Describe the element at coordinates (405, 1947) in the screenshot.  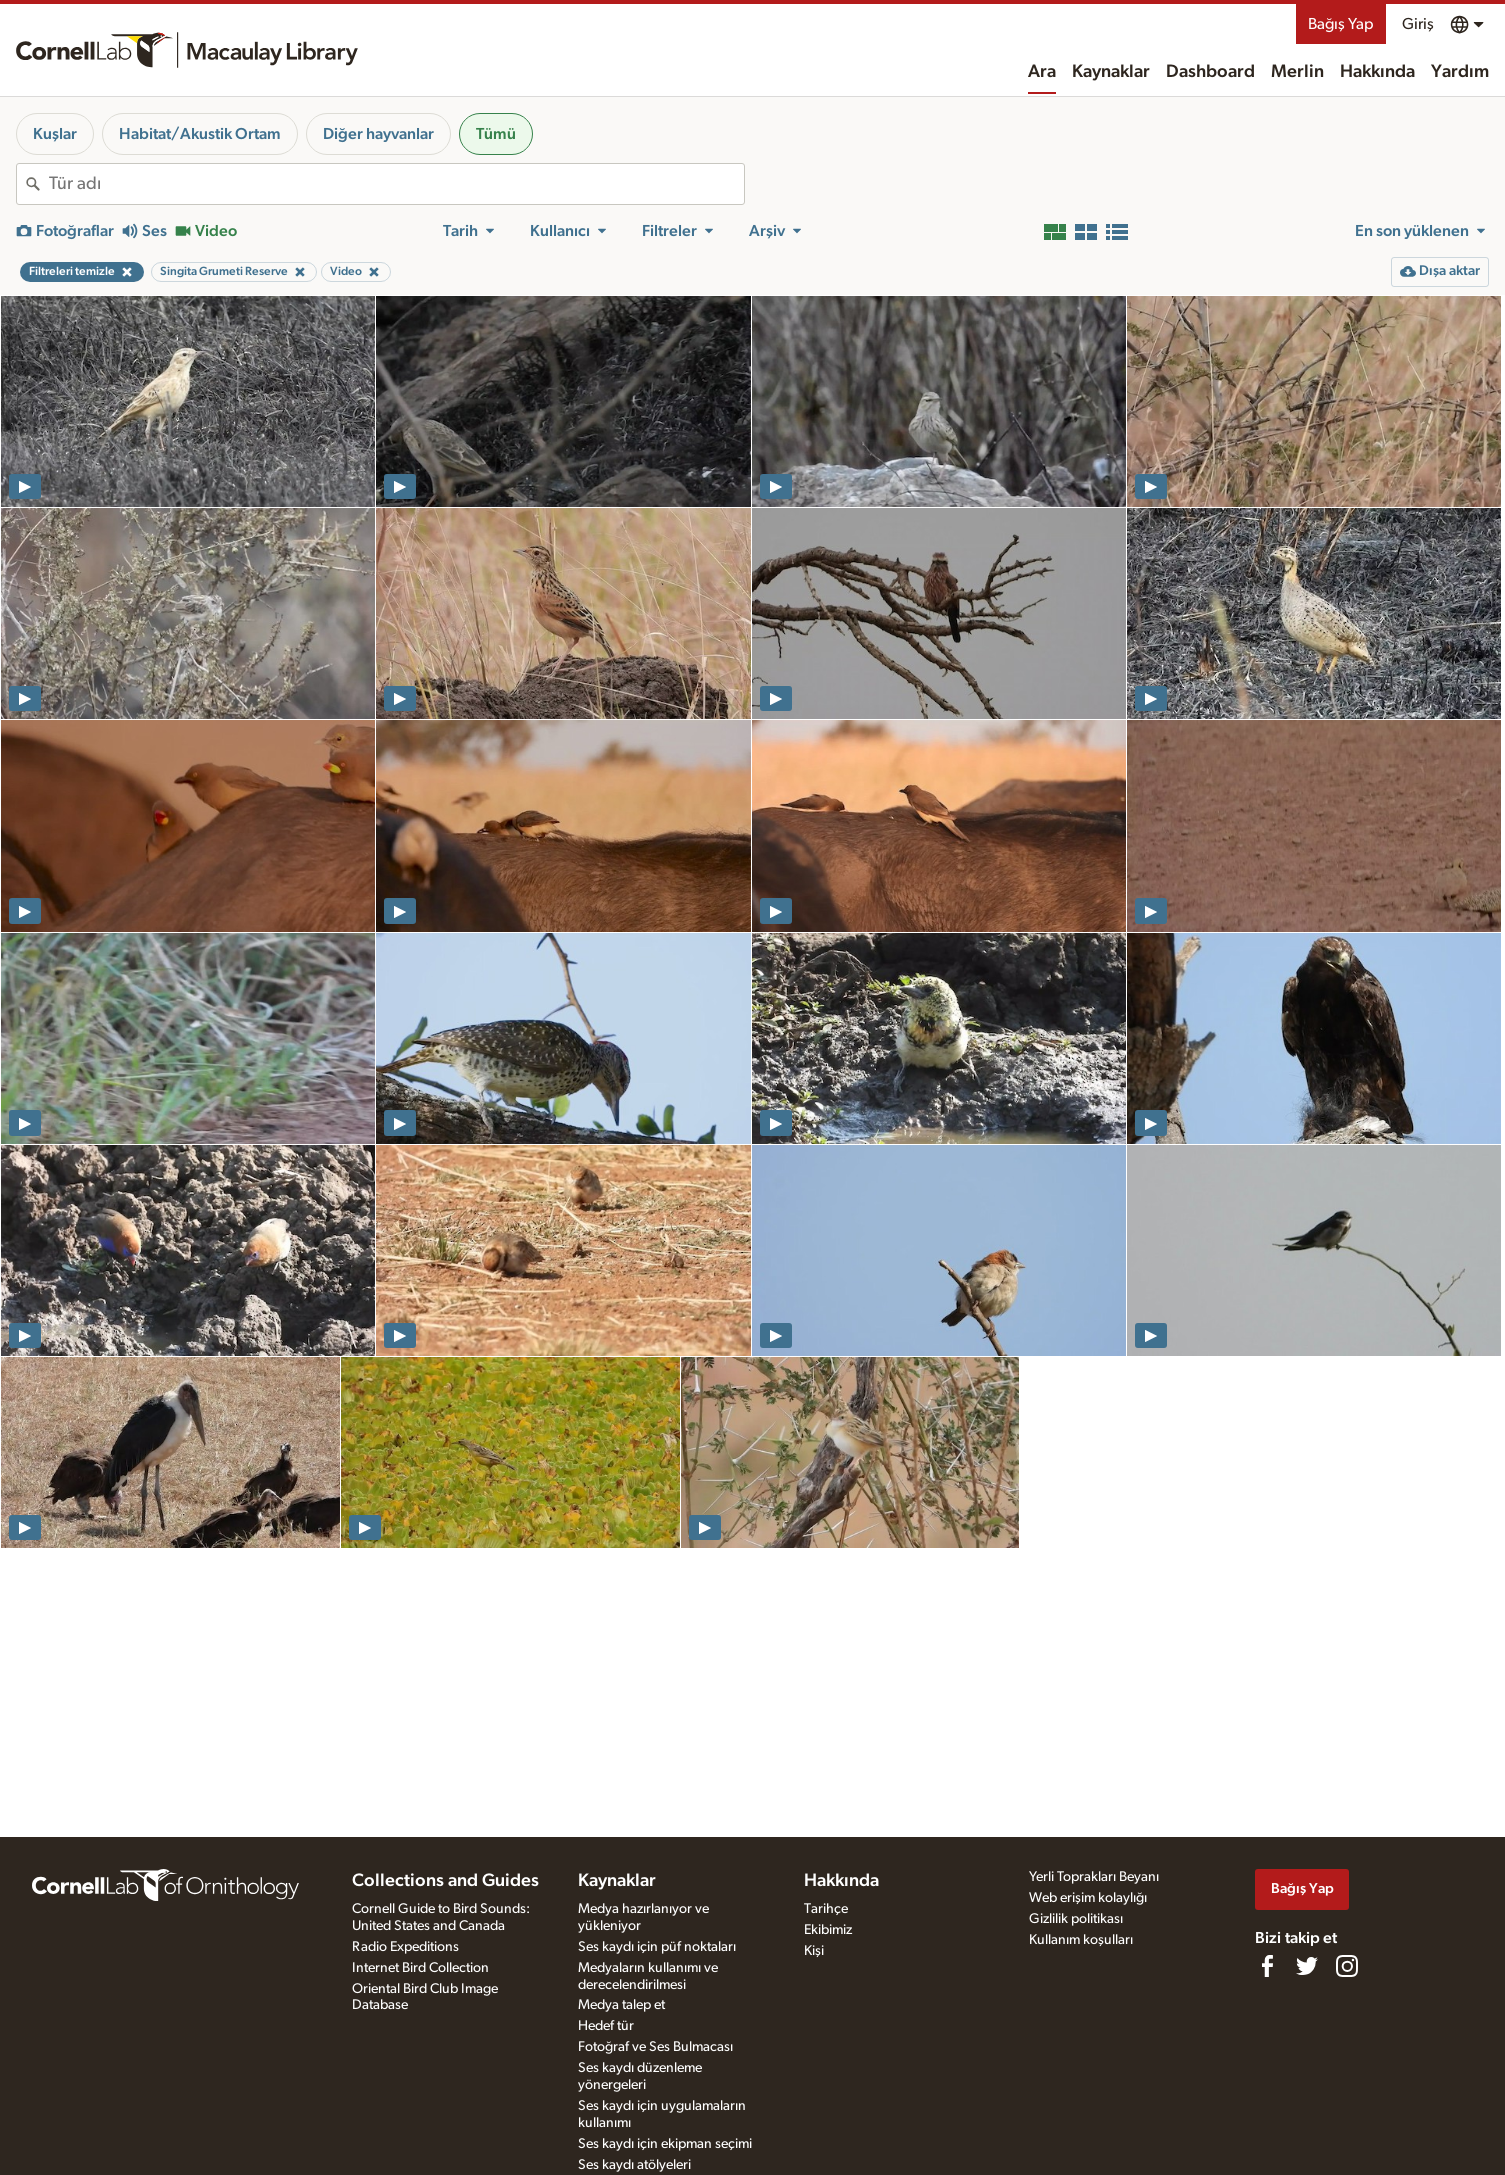
I see `Radio Expeditions` at that location.